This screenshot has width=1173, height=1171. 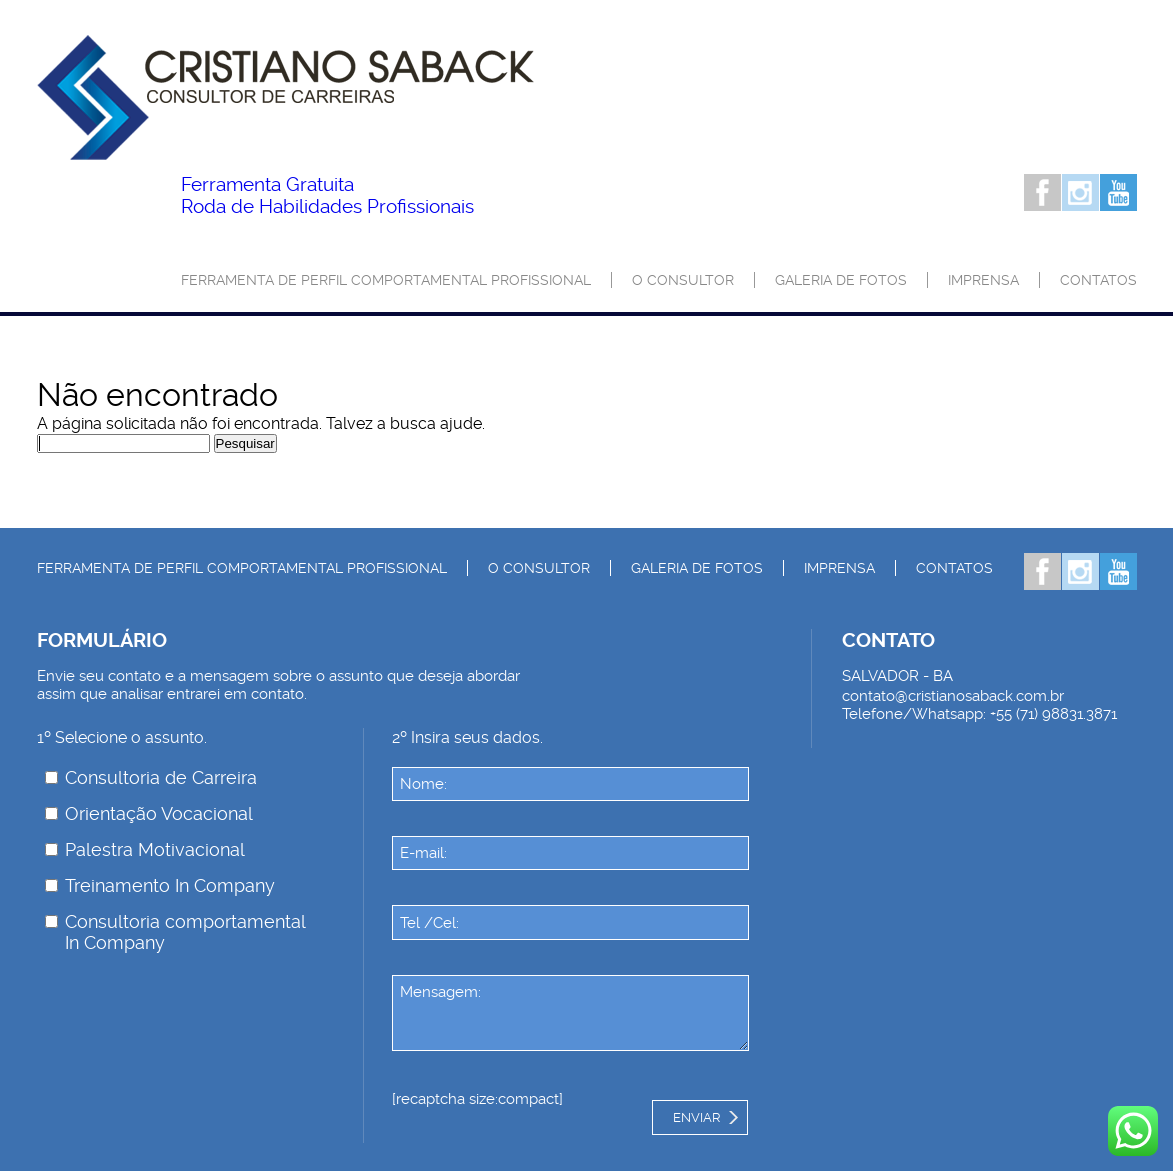 I want to click on Palestrante Cristiano Saback, so click(x=285, y=97).